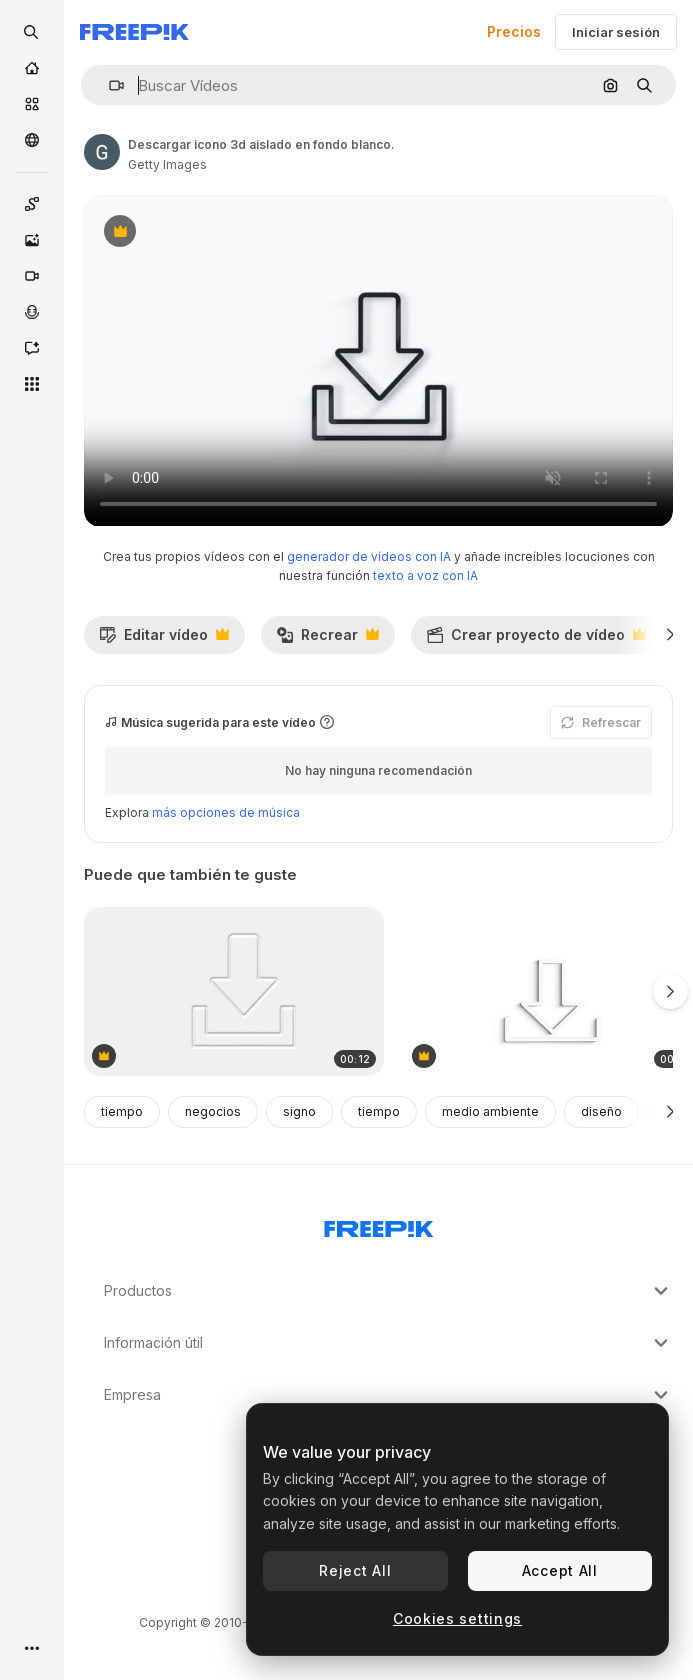 This screenshot has height=1680, width=693. Describe the element at coordinates (327, 640) in the screenshot. I see `Recrear` at that location.